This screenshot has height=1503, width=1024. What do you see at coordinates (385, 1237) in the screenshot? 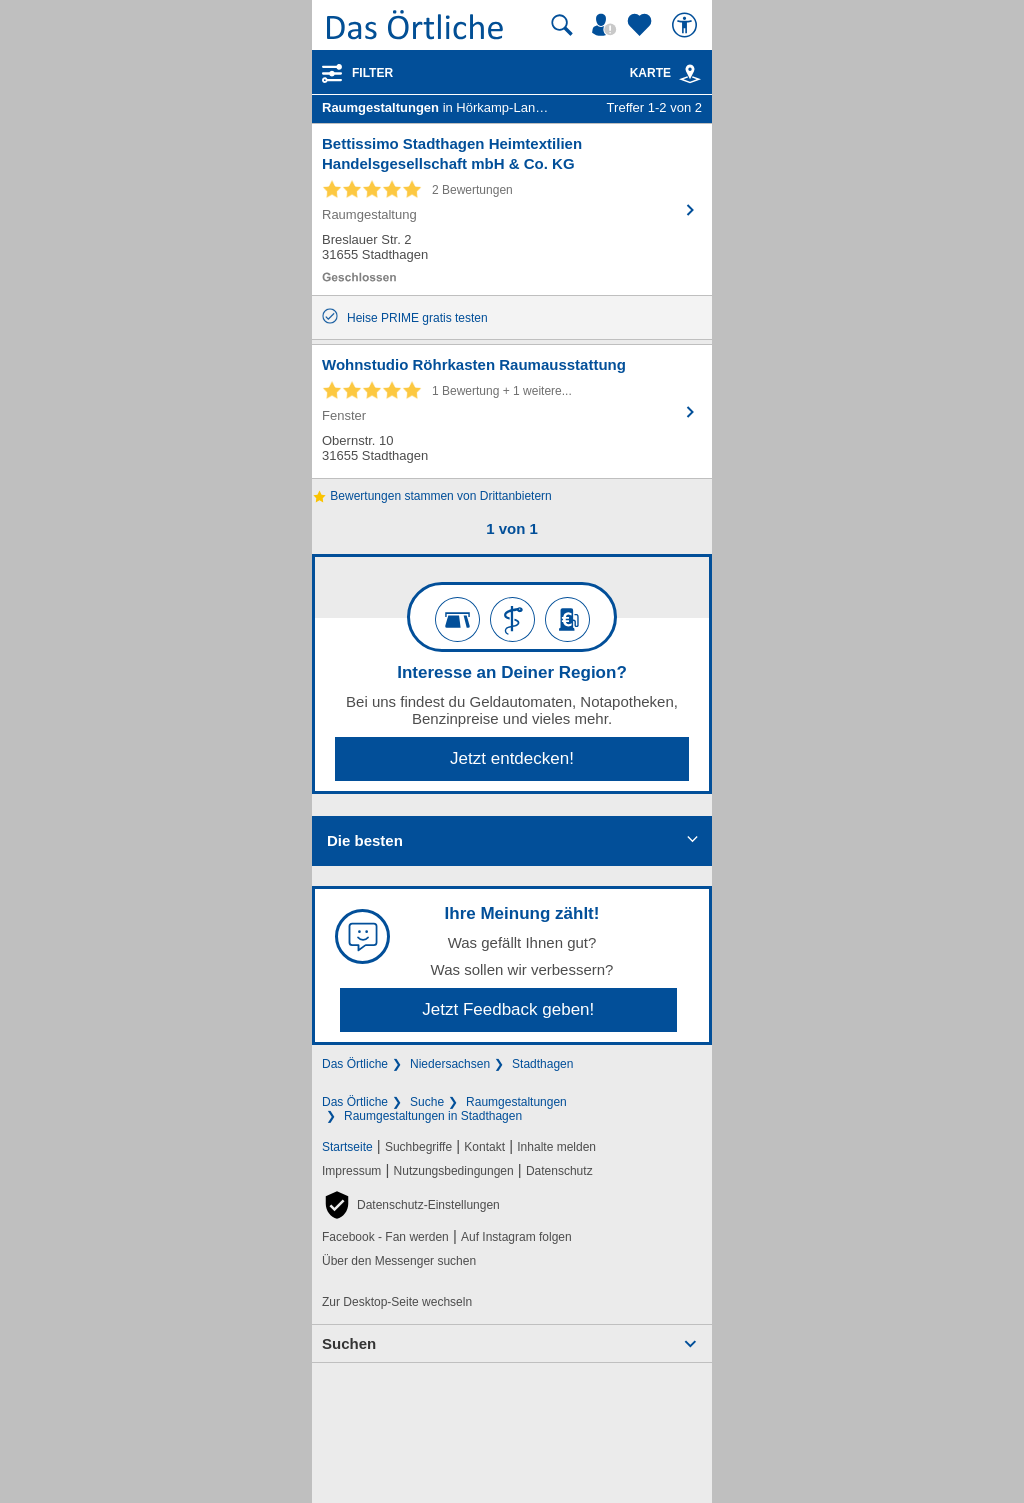
I see `Facebook - Fan werden` at bounding box center [385, 1237].